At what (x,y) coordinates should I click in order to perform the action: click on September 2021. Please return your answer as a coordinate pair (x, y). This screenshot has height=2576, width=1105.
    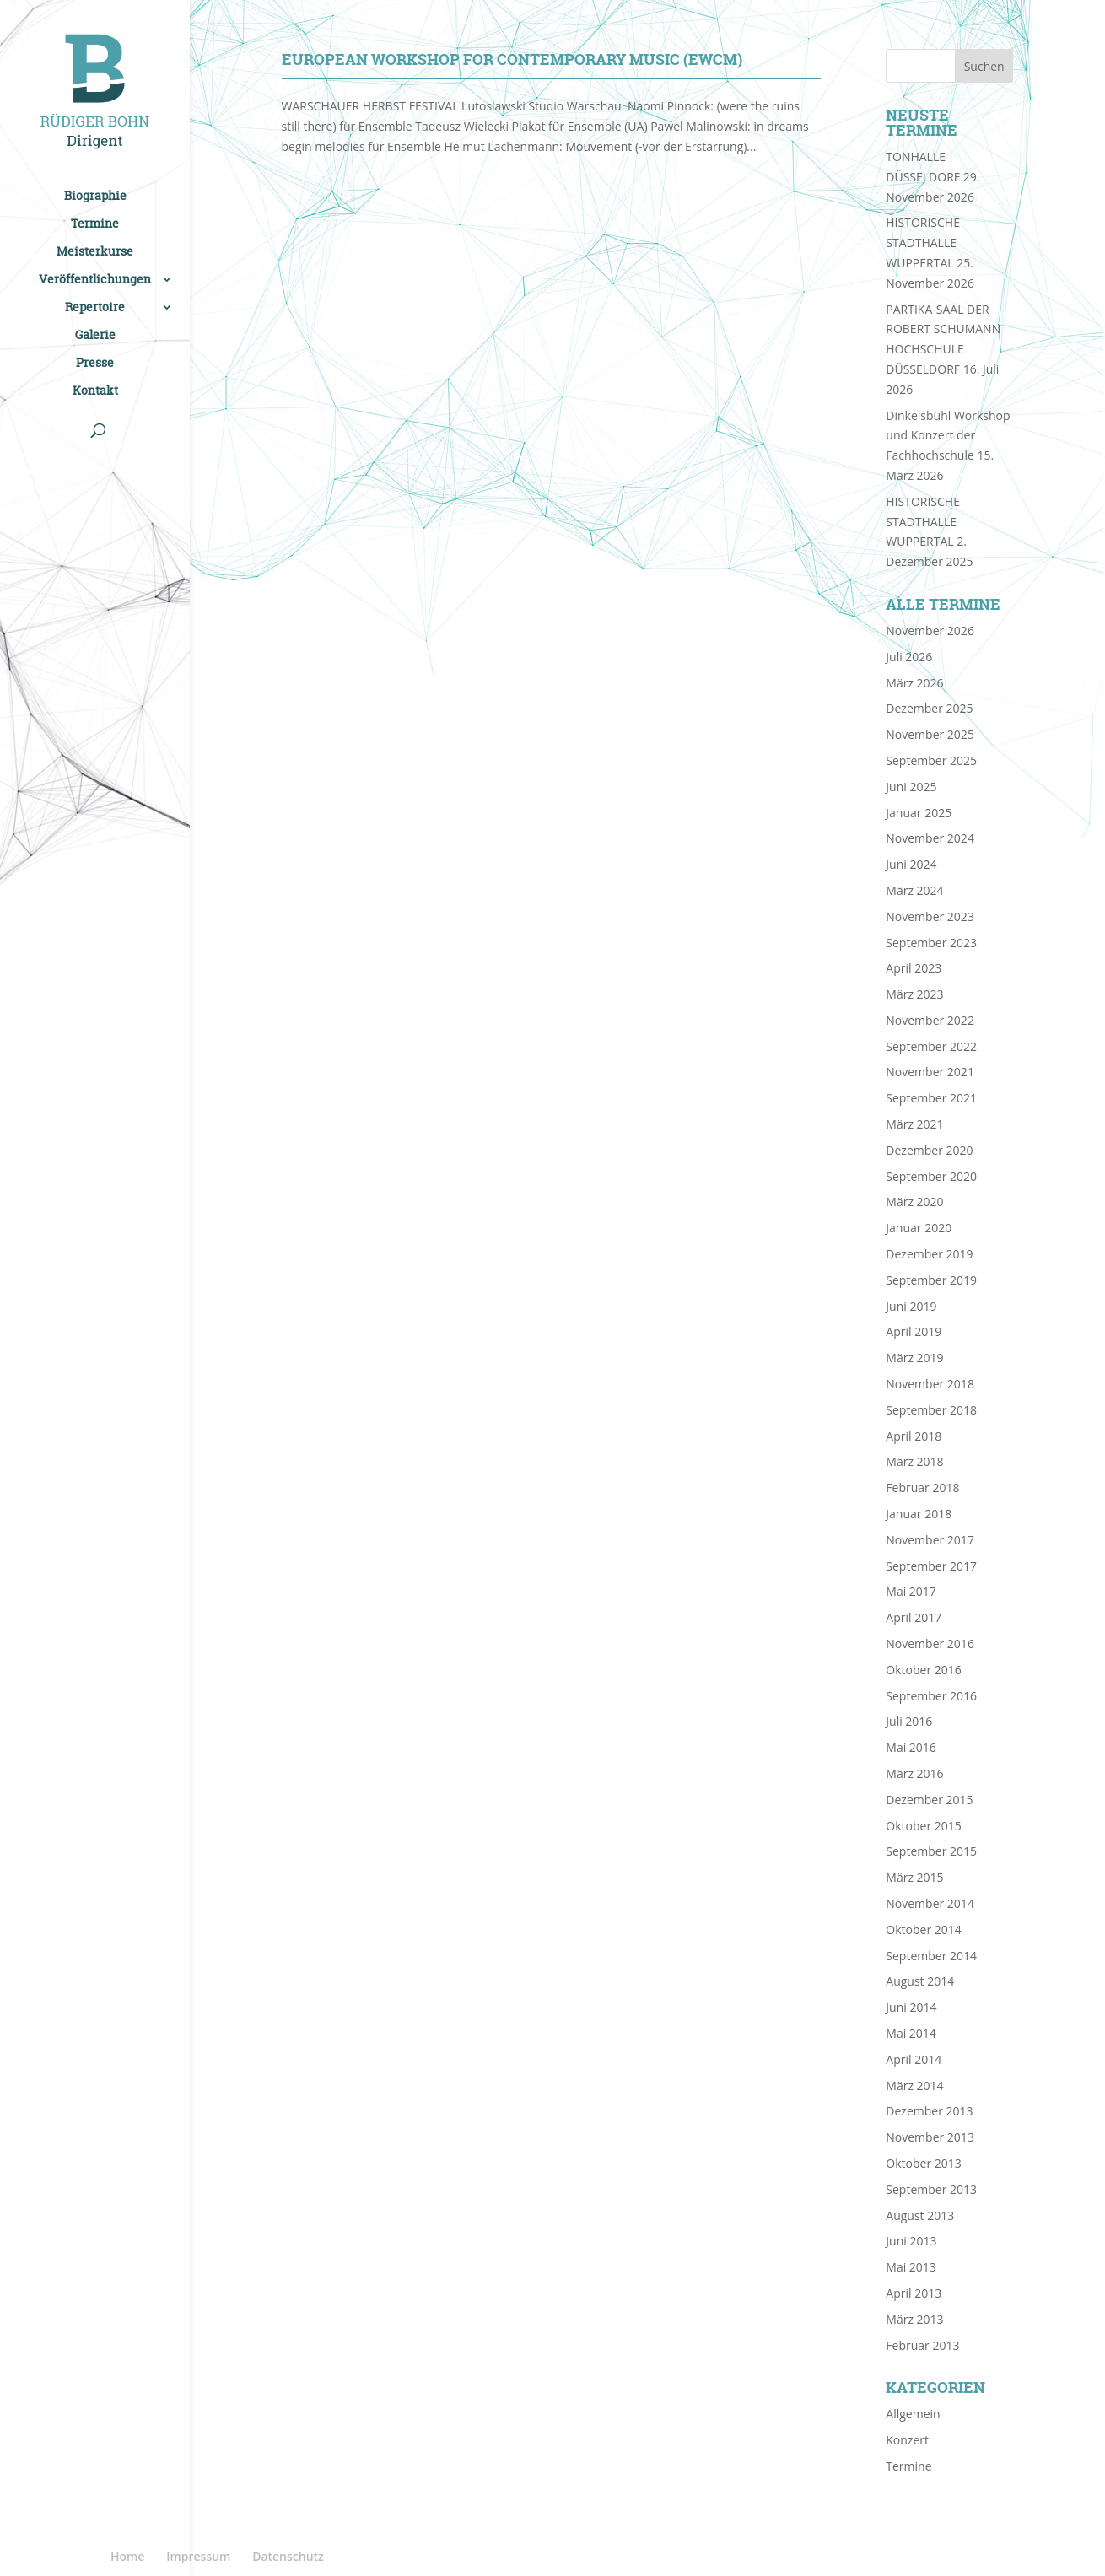
    Looking at the image, I should click on (931, 1098).